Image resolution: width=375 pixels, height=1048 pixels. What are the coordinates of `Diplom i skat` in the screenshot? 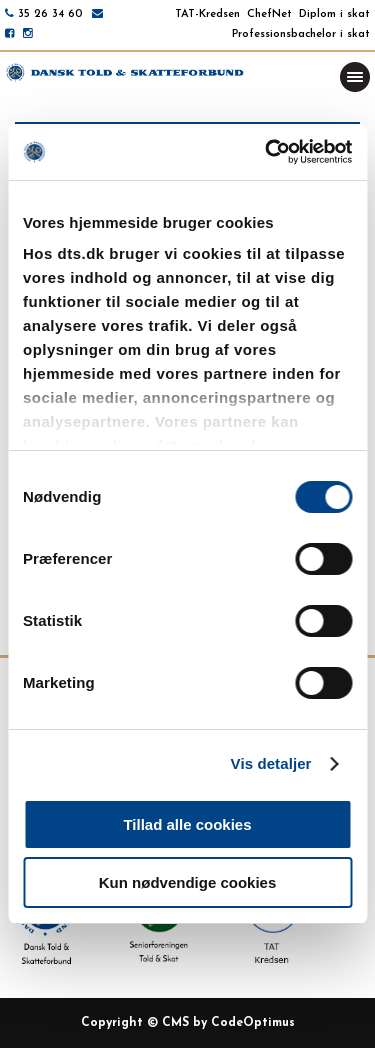 It's located at (334, 14).